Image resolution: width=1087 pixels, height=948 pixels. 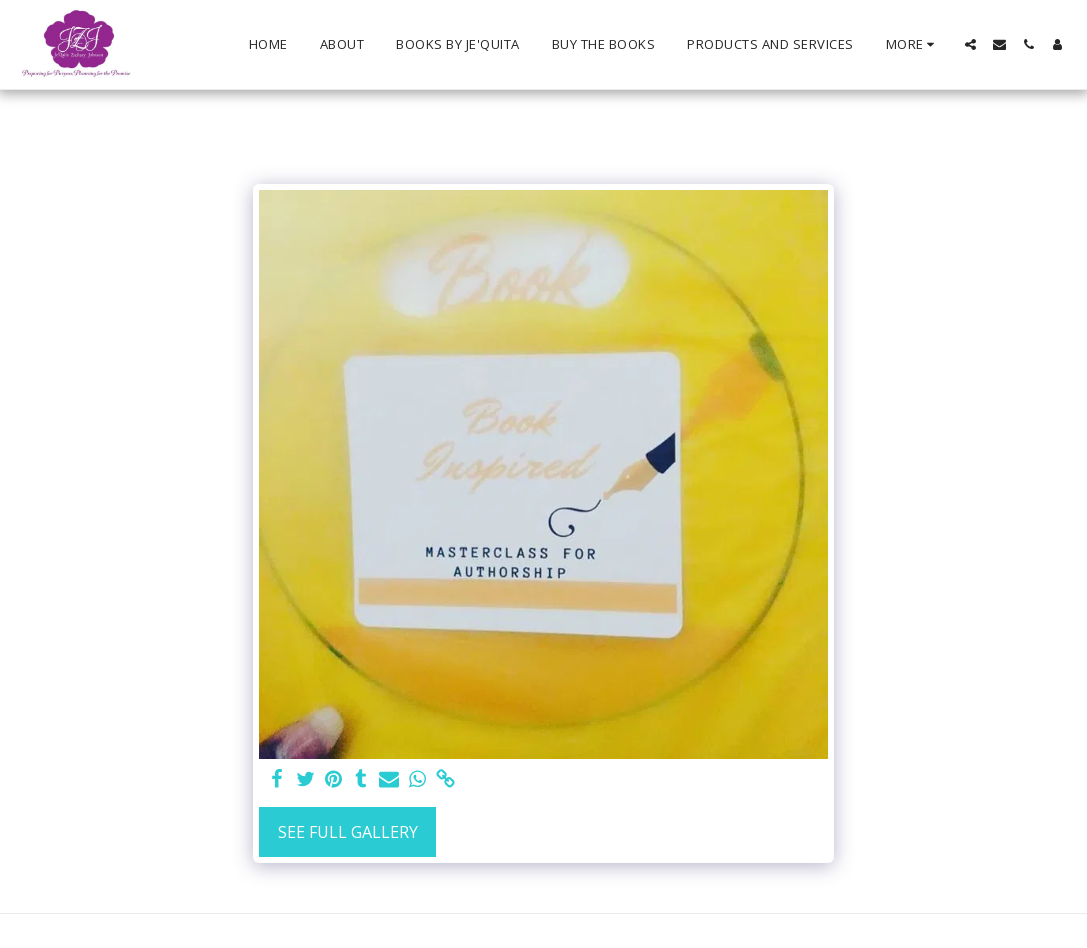 I want to click on [button], so click(x=970, y=44).